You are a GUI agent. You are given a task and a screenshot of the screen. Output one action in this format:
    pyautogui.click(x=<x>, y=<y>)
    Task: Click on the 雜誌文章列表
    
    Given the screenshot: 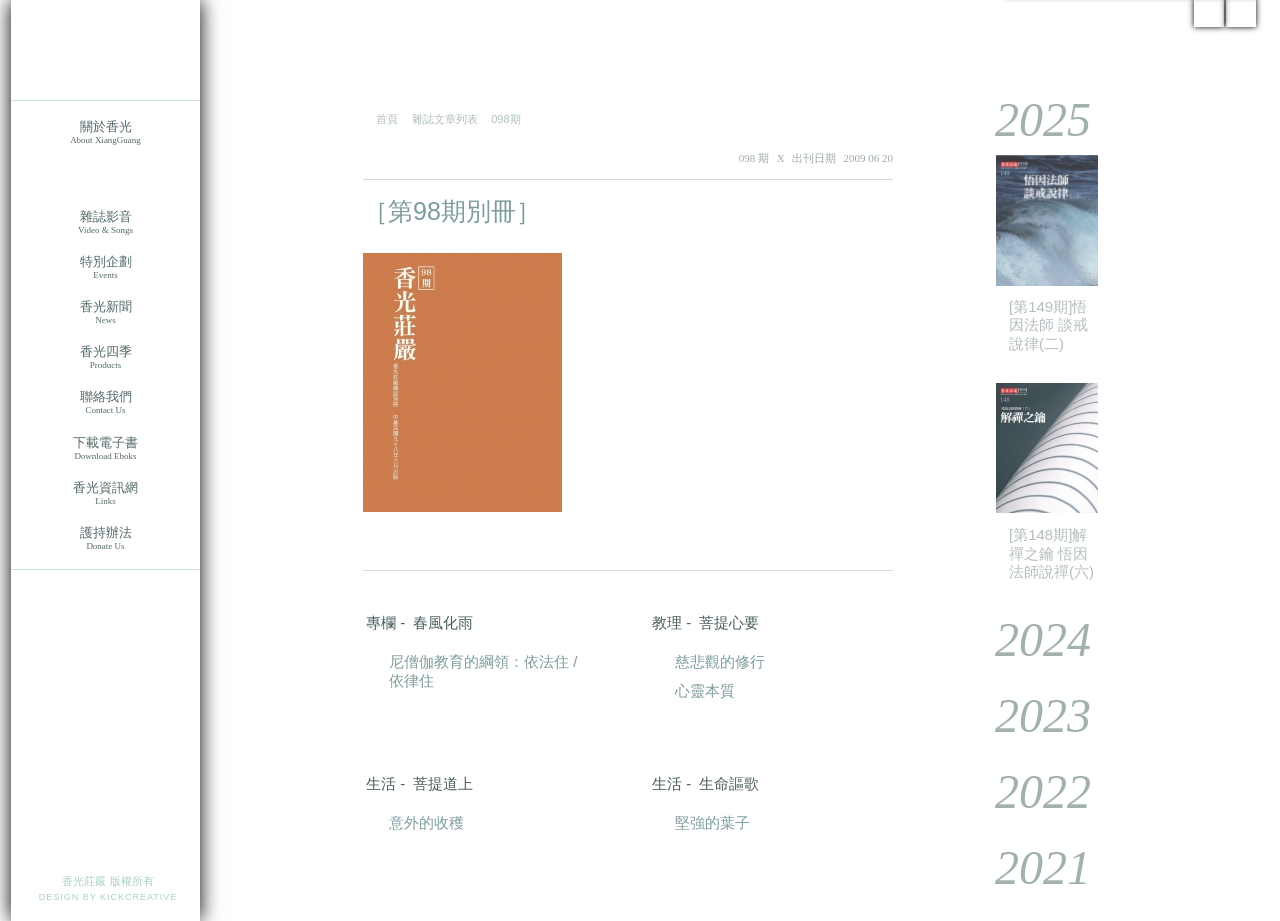 What is the action you would take?
    pyautogui.click(x=445, y=119)
    